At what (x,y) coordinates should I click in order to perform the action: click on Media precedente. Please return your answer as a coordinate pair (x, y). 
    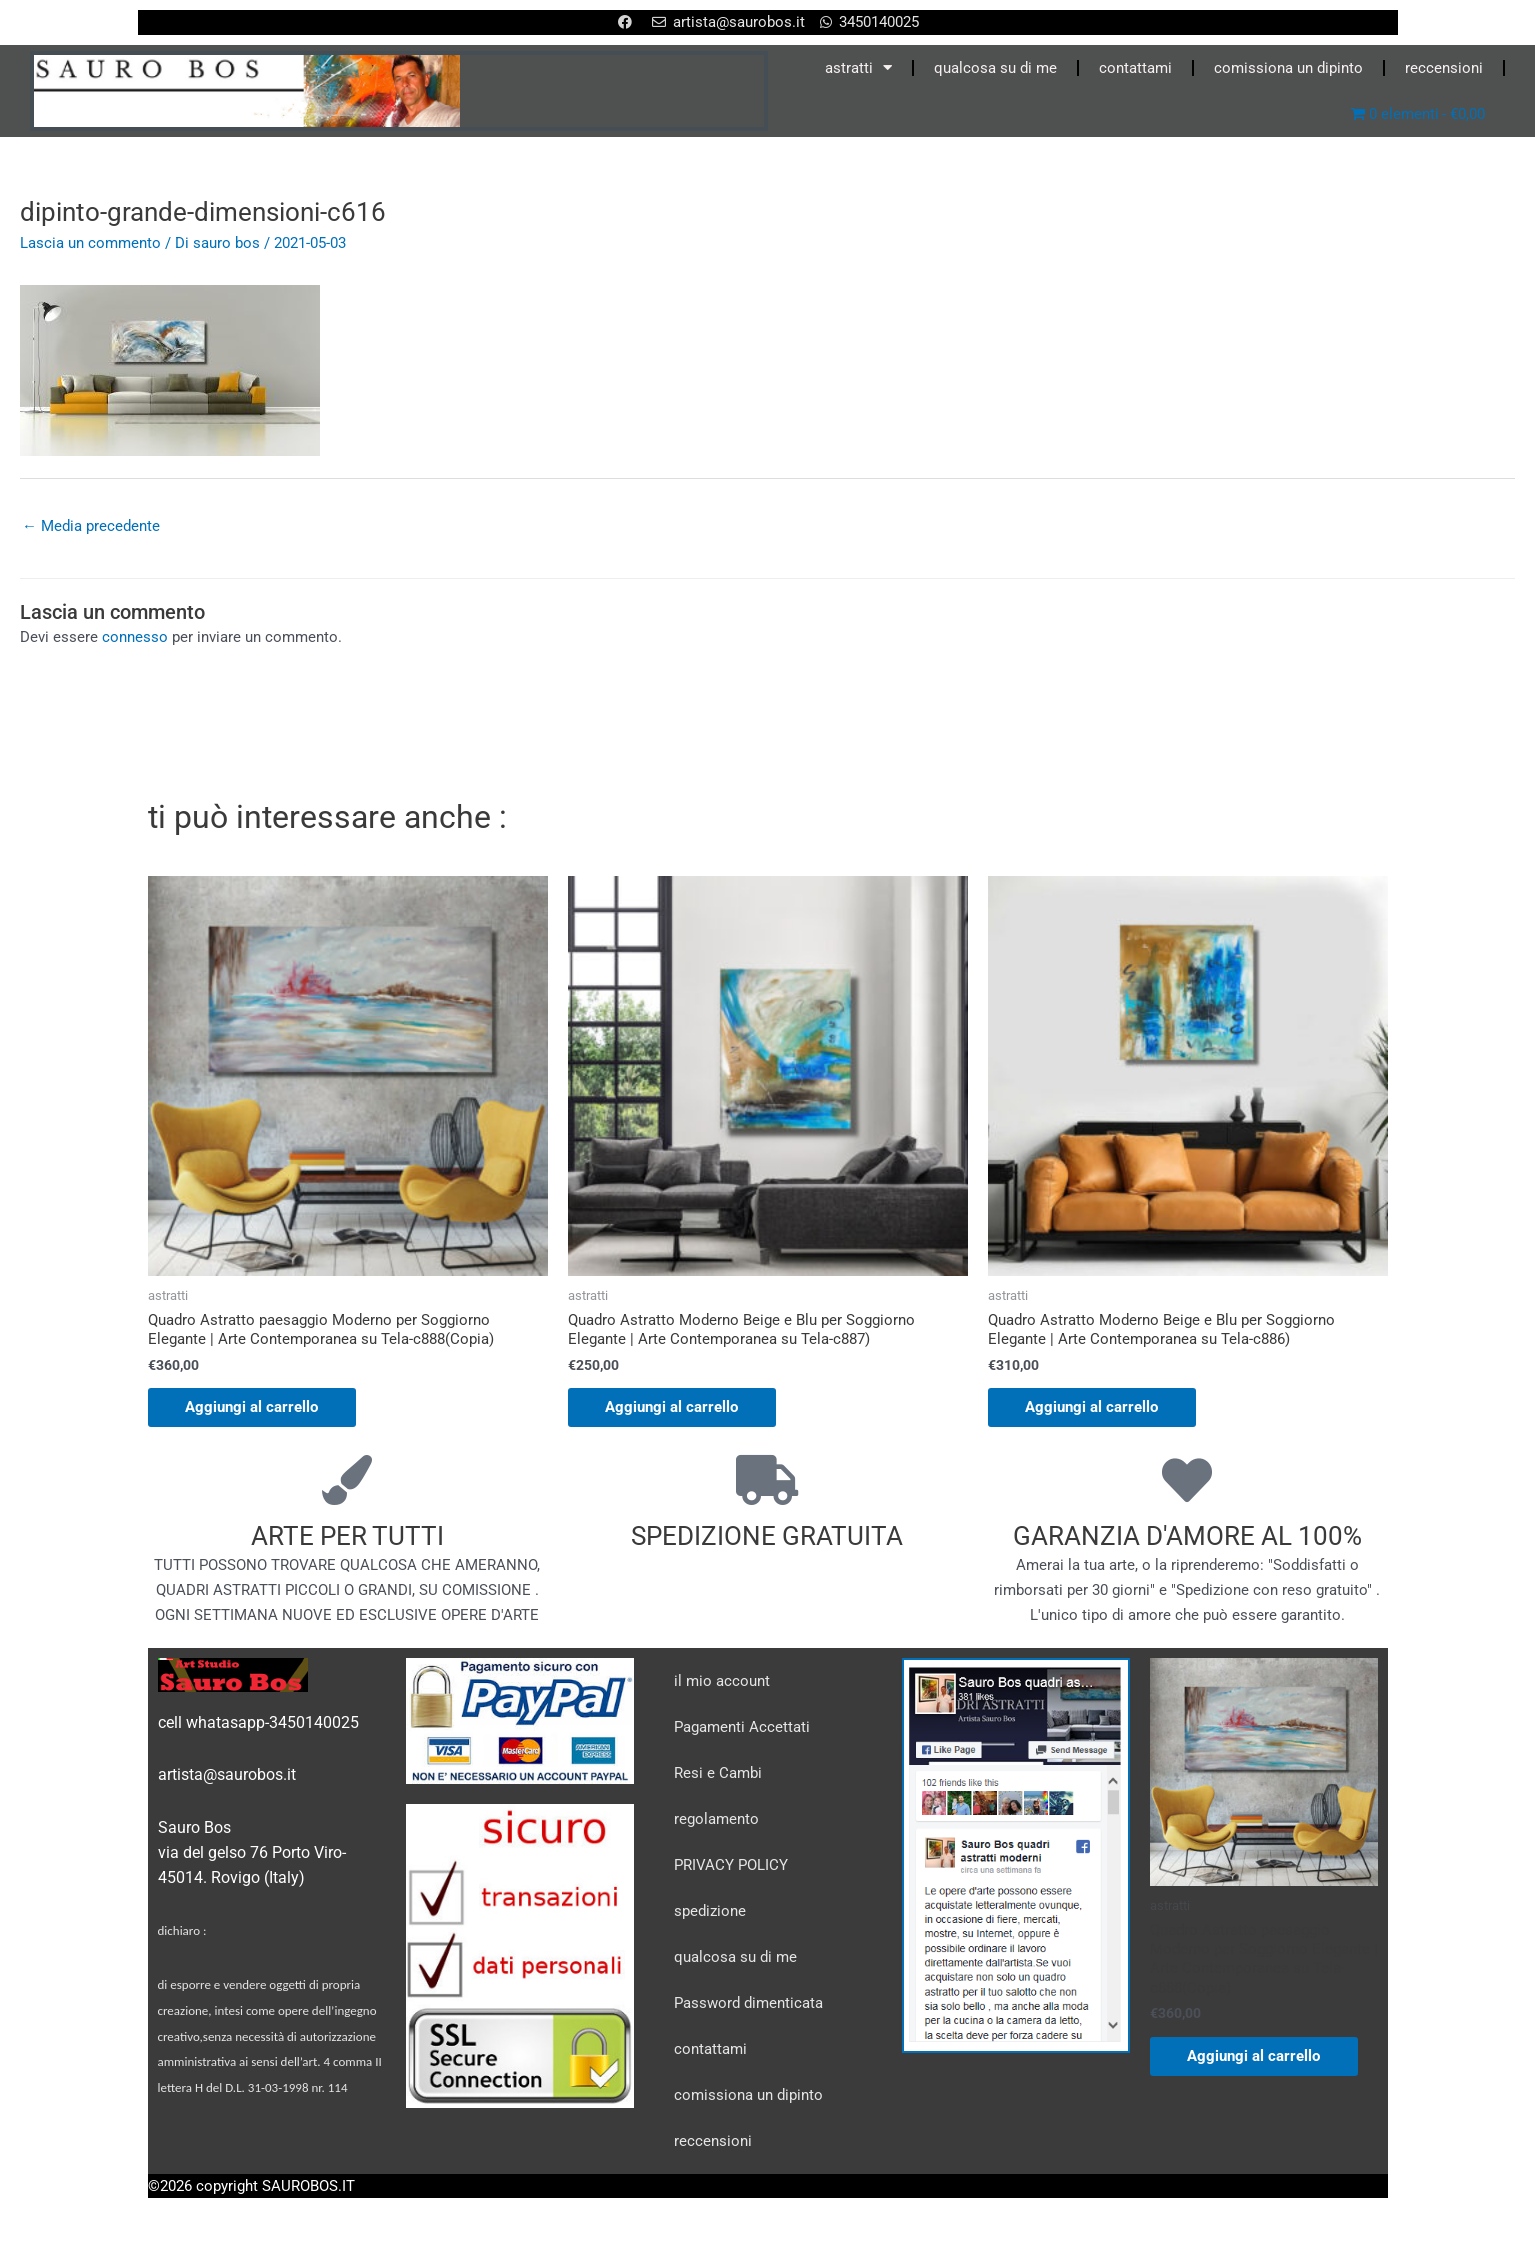
    Looking at the image, I should click on (91, 526).